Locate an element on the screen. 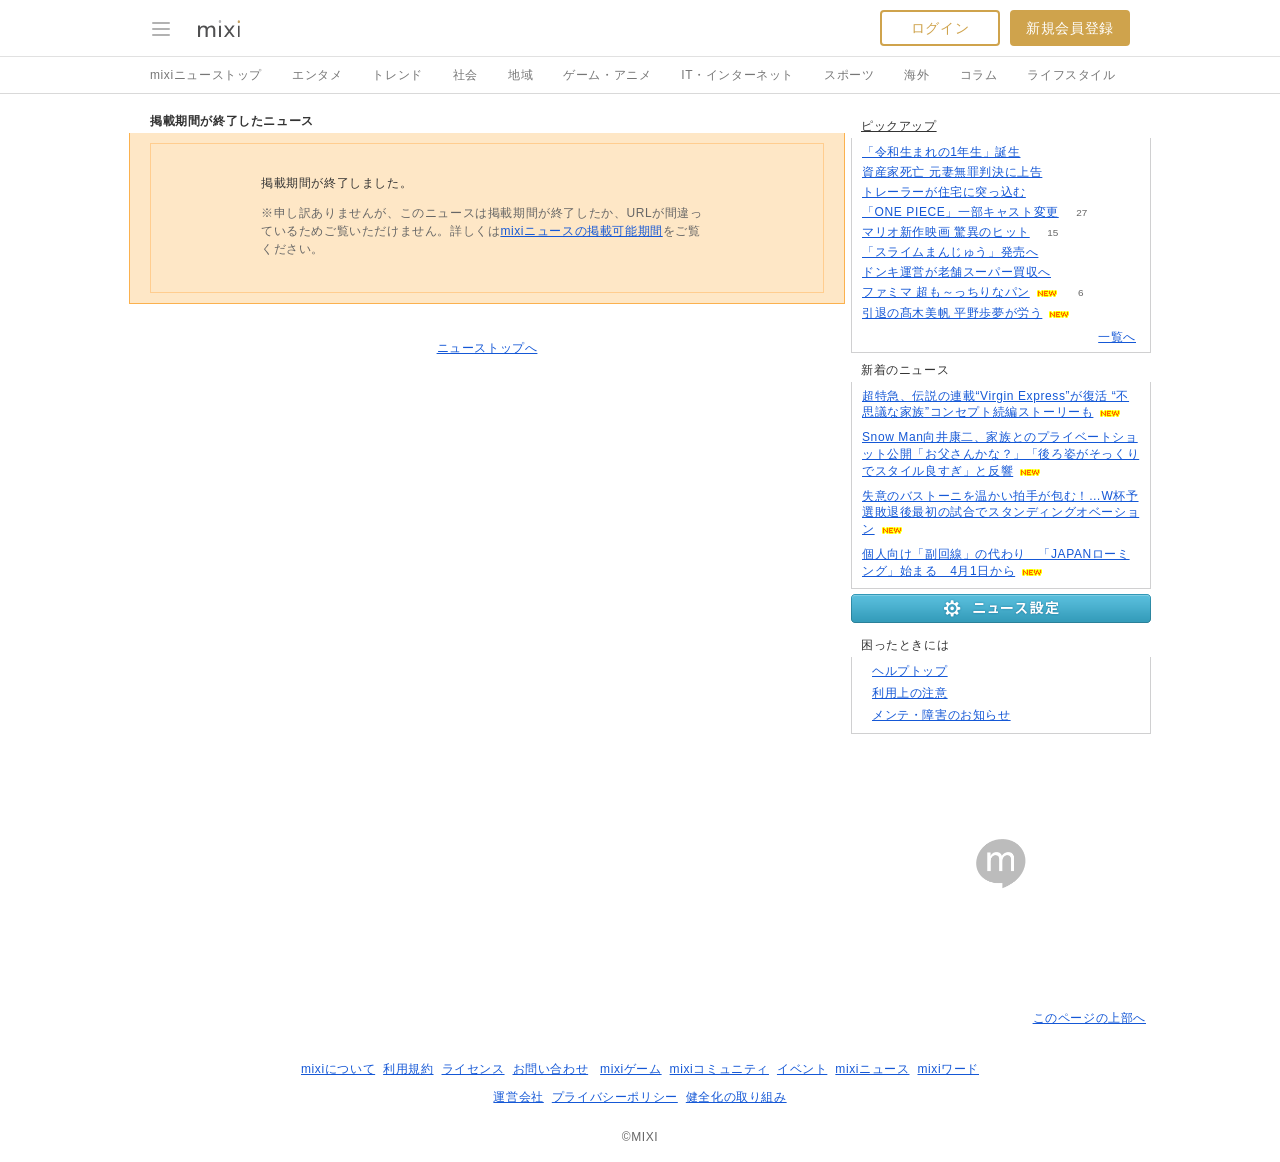 The image size is (1280, 1162). 利用上の注意 is located at coordinates (910, 693).